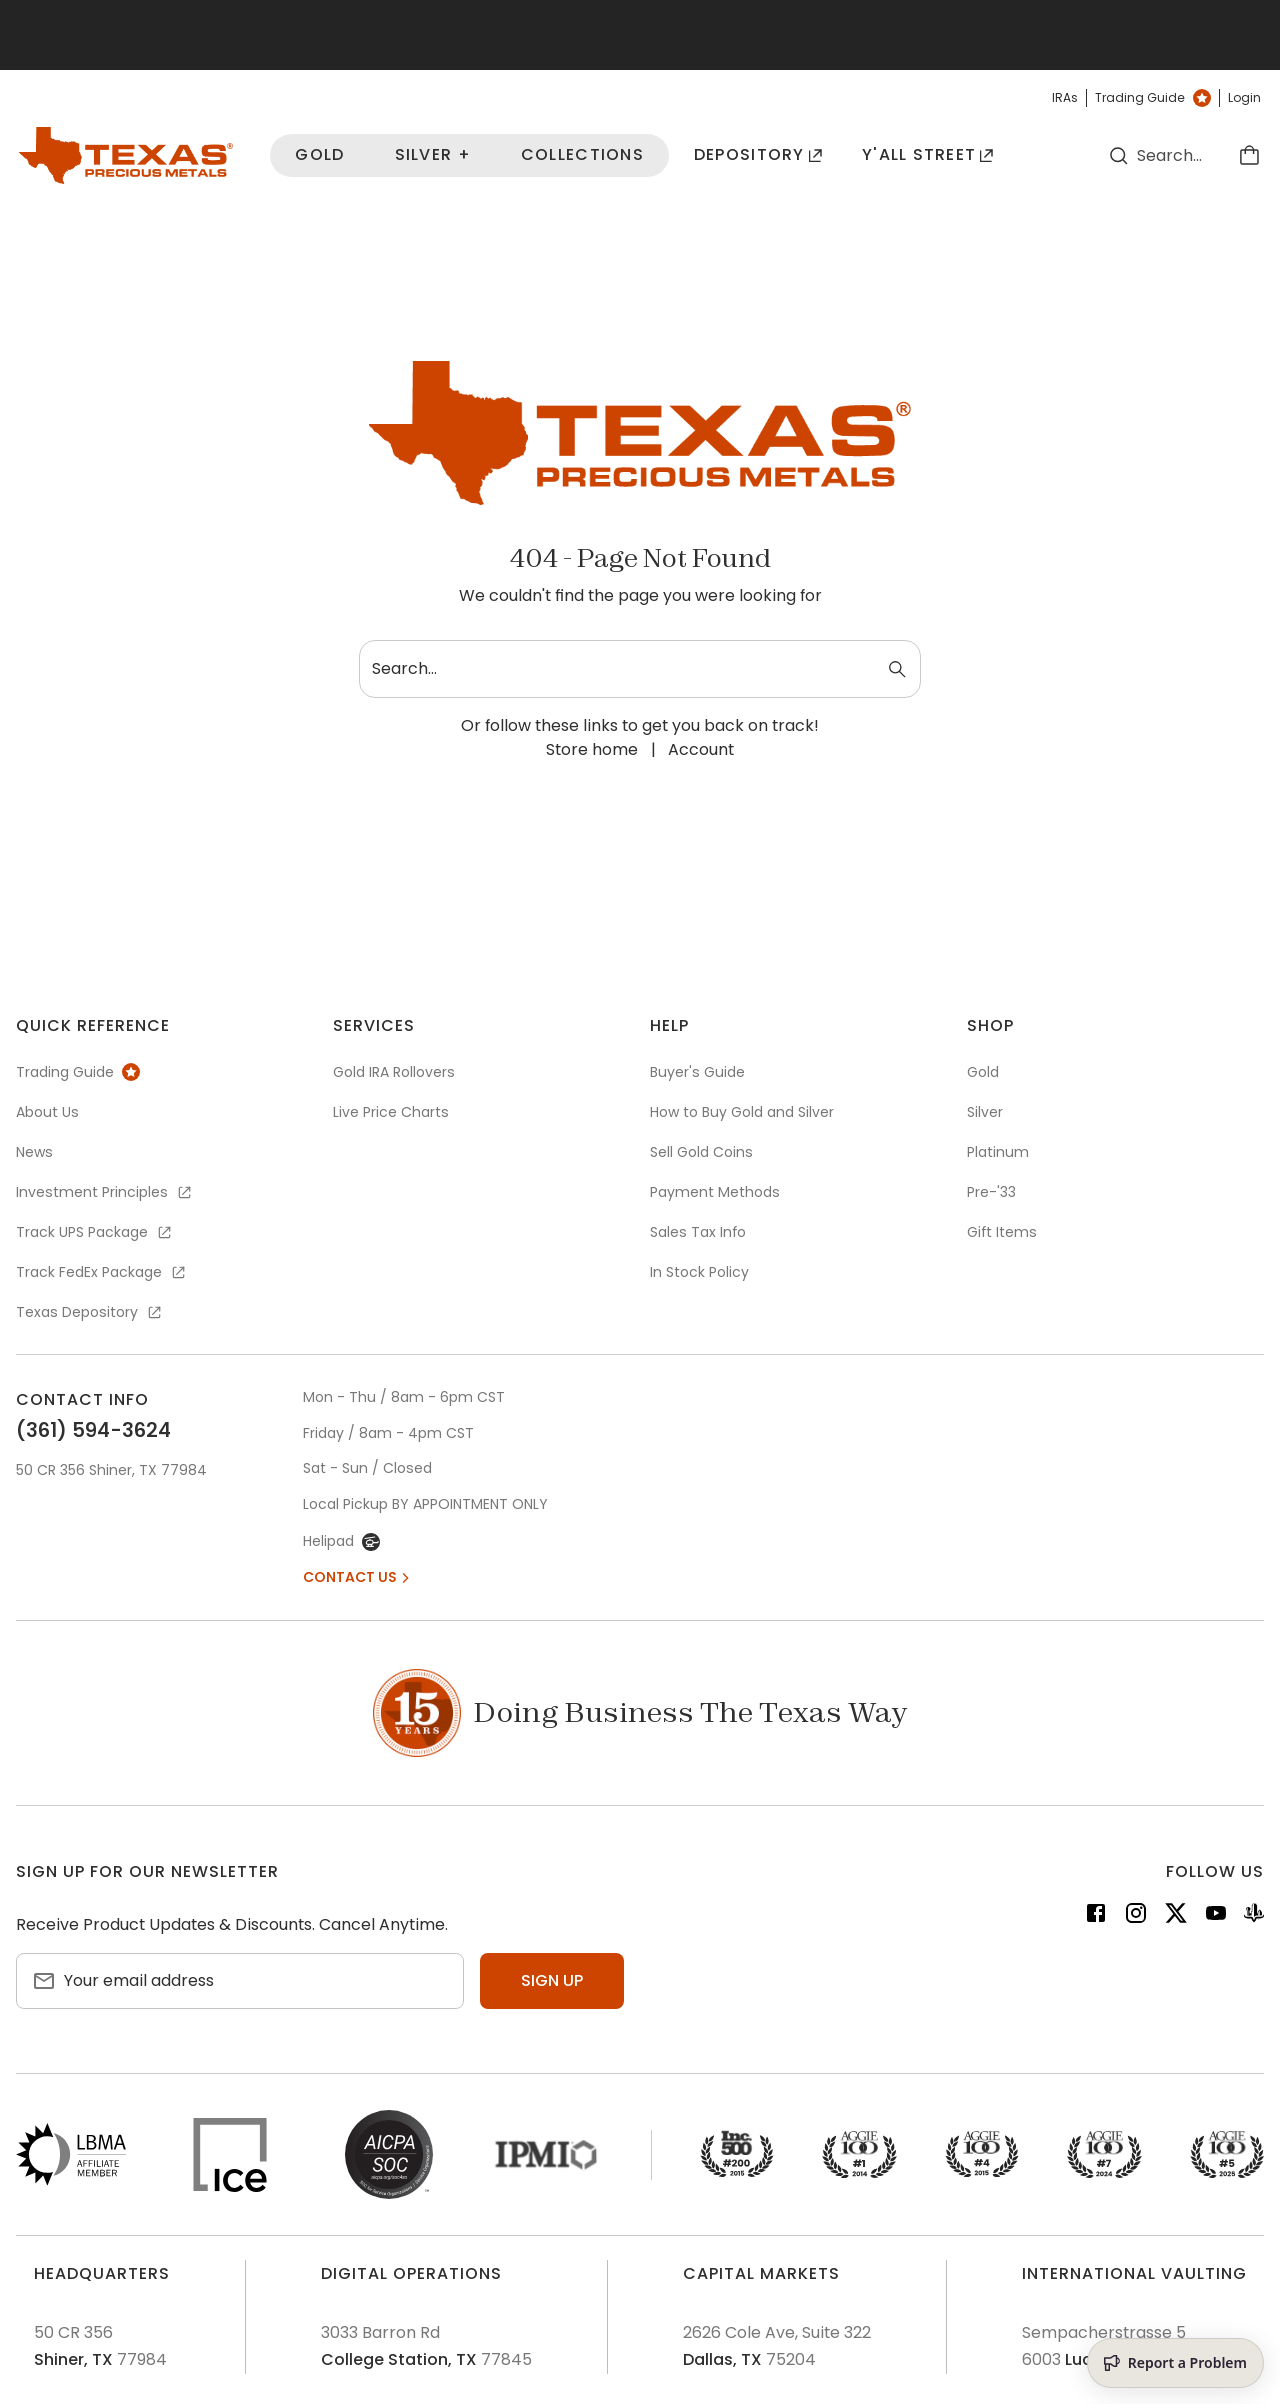 The width and height of the screenshot is (1280, 2404). Describe the element at coordinates (1153, 98) in the screenshot. I see `Trading Guide` at that location.